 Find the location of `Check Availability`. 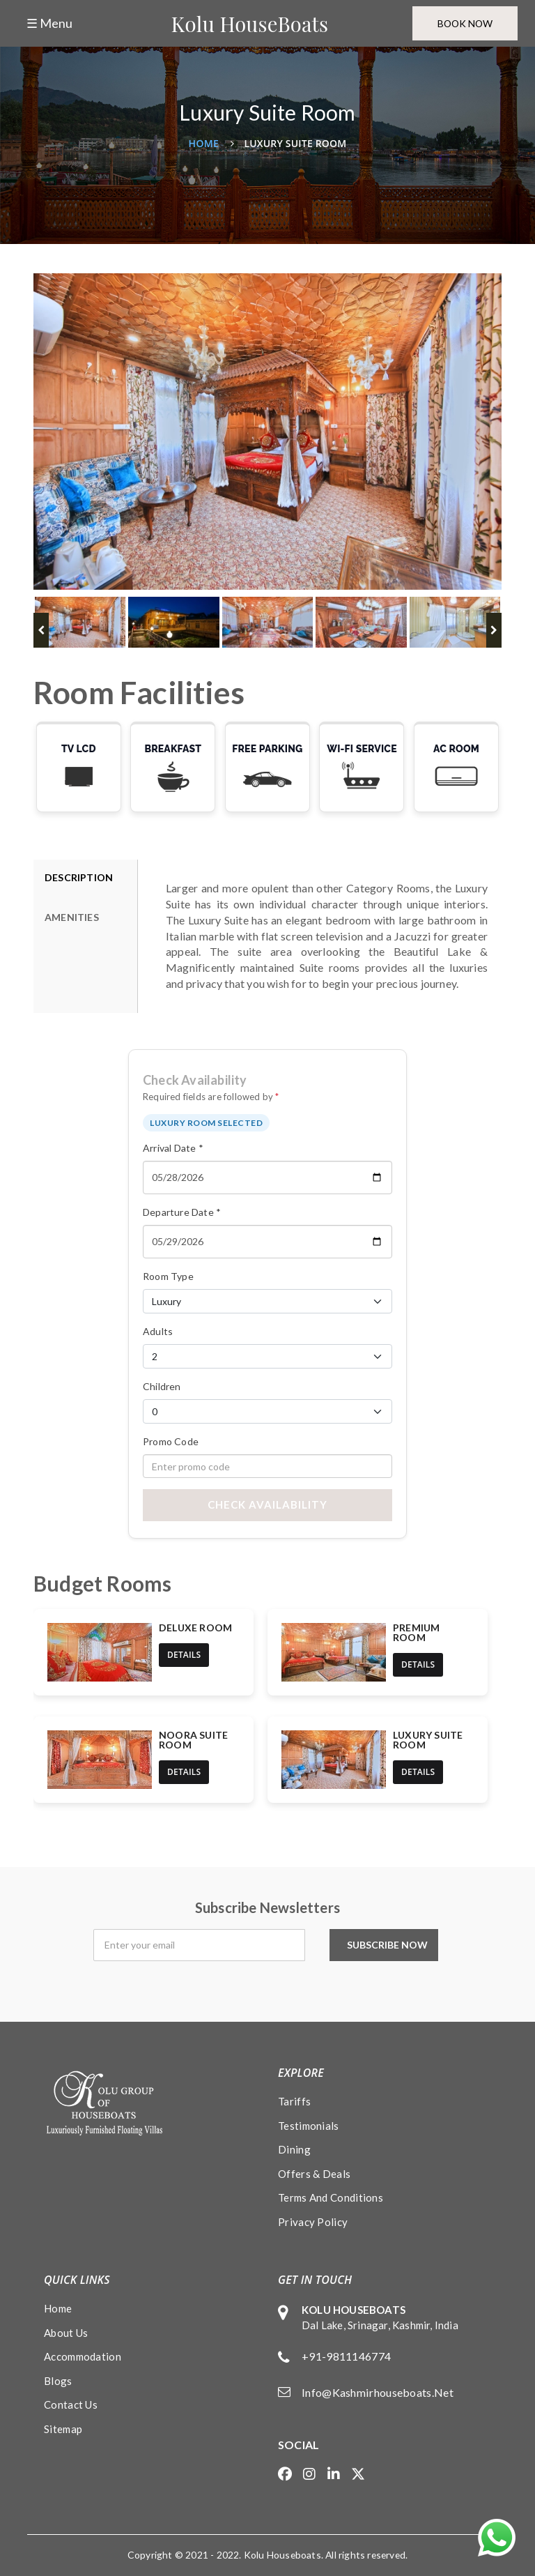

Check Availability is located at coordinates (267, 1504).